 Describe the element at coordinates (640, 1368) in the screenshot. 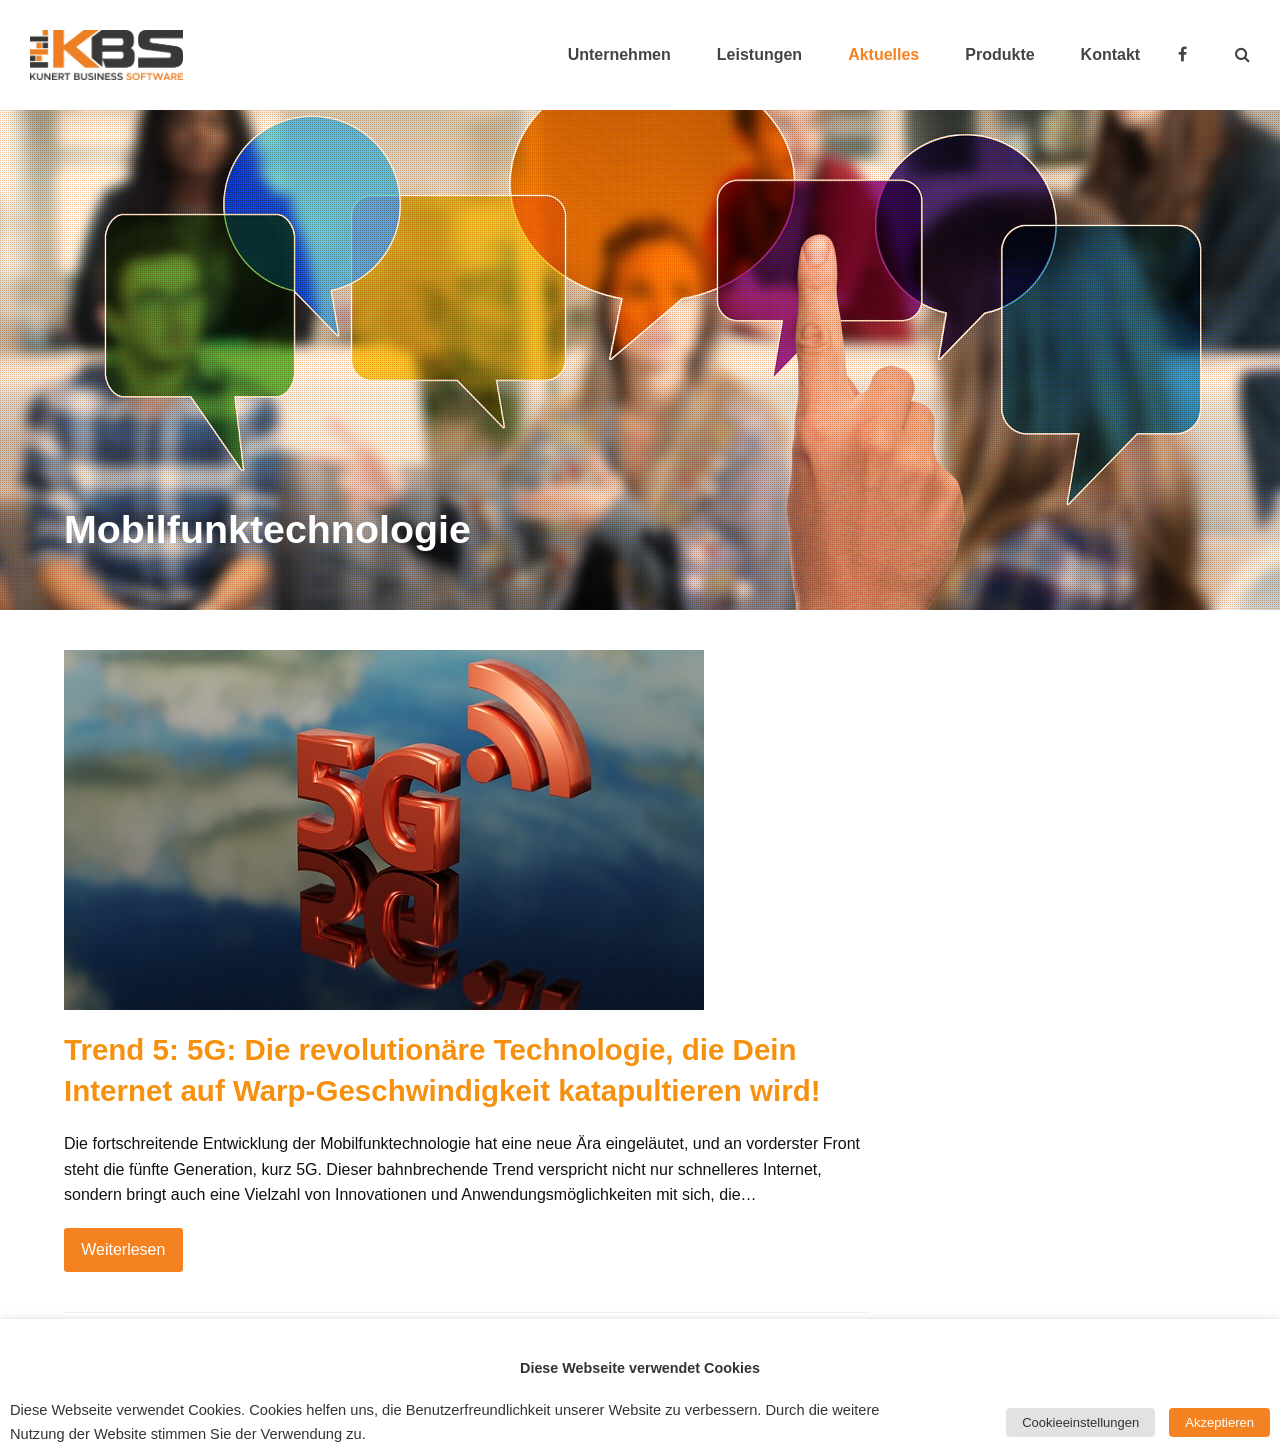

I see `Diese Webseite verwendet Cookies [heading]` at that location.